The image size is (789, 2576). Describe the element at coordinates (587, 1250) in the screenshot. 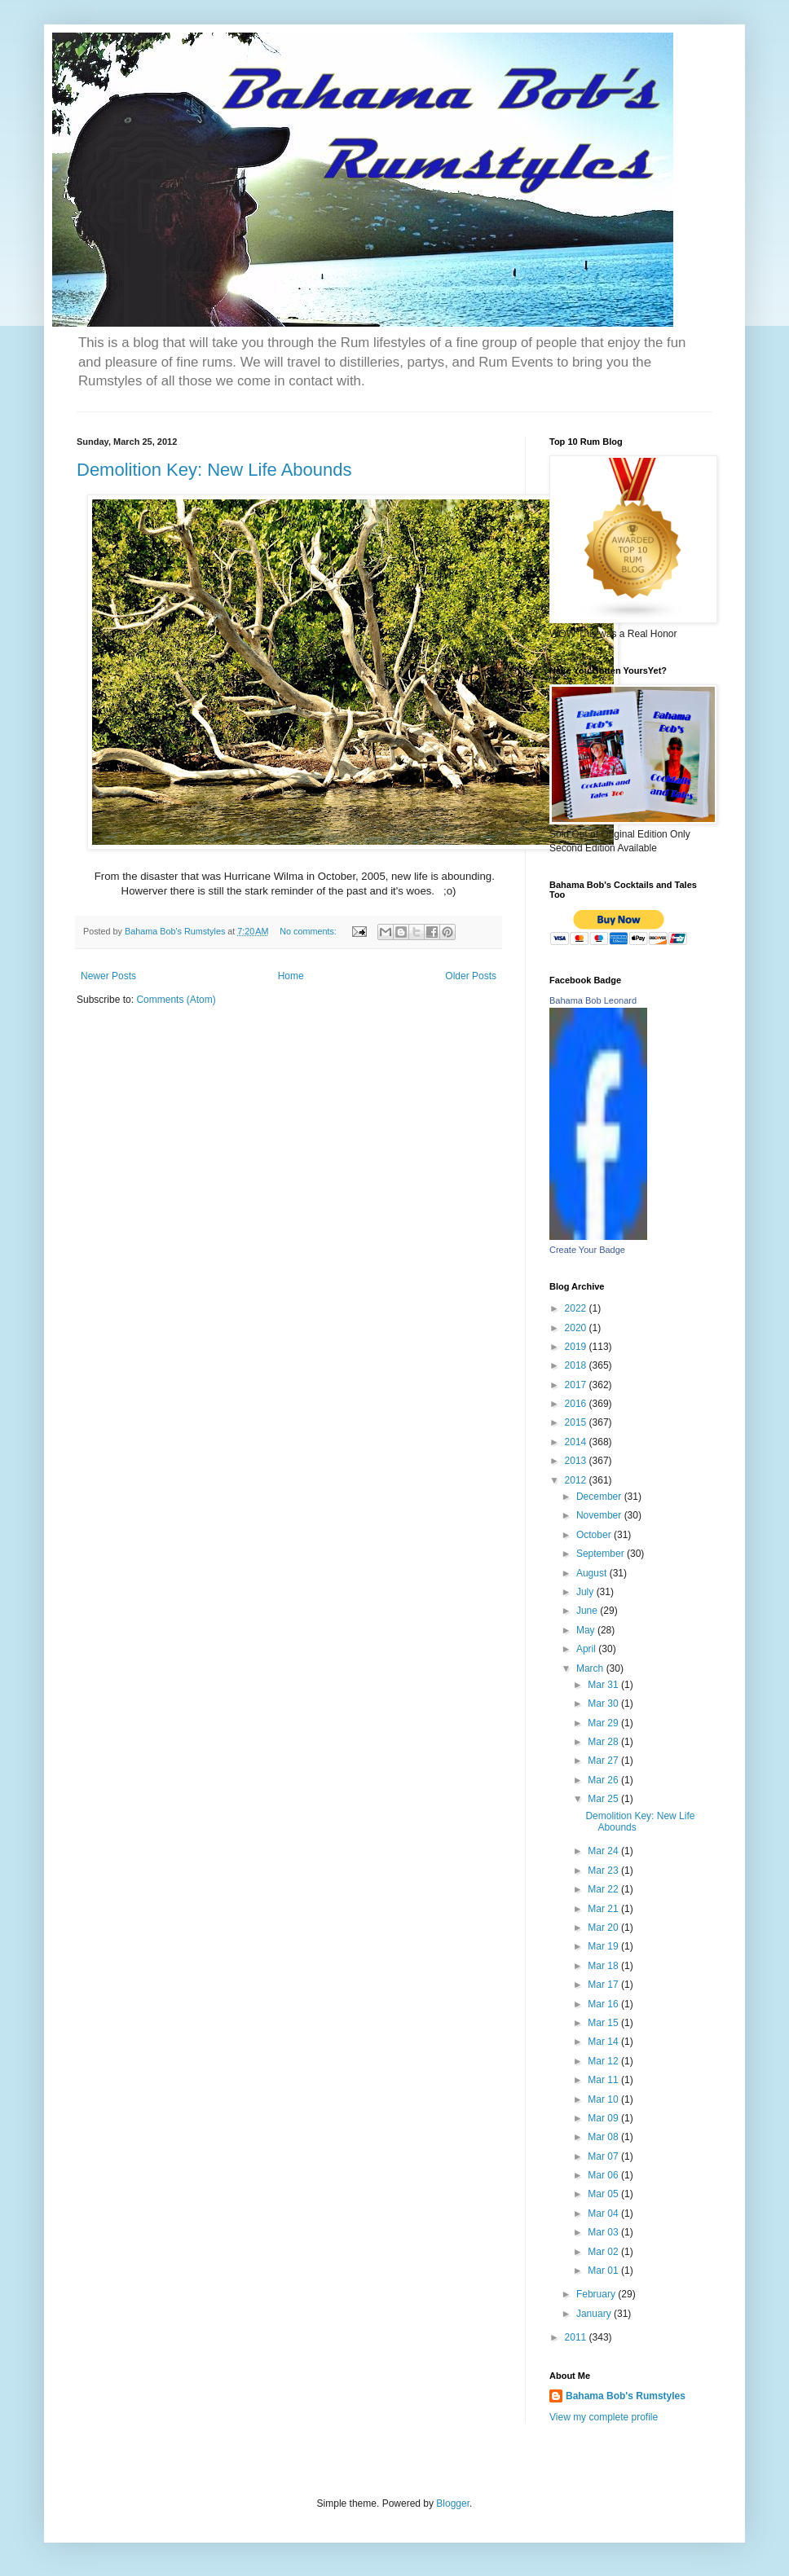

I see `Create Your Badge` at that location.